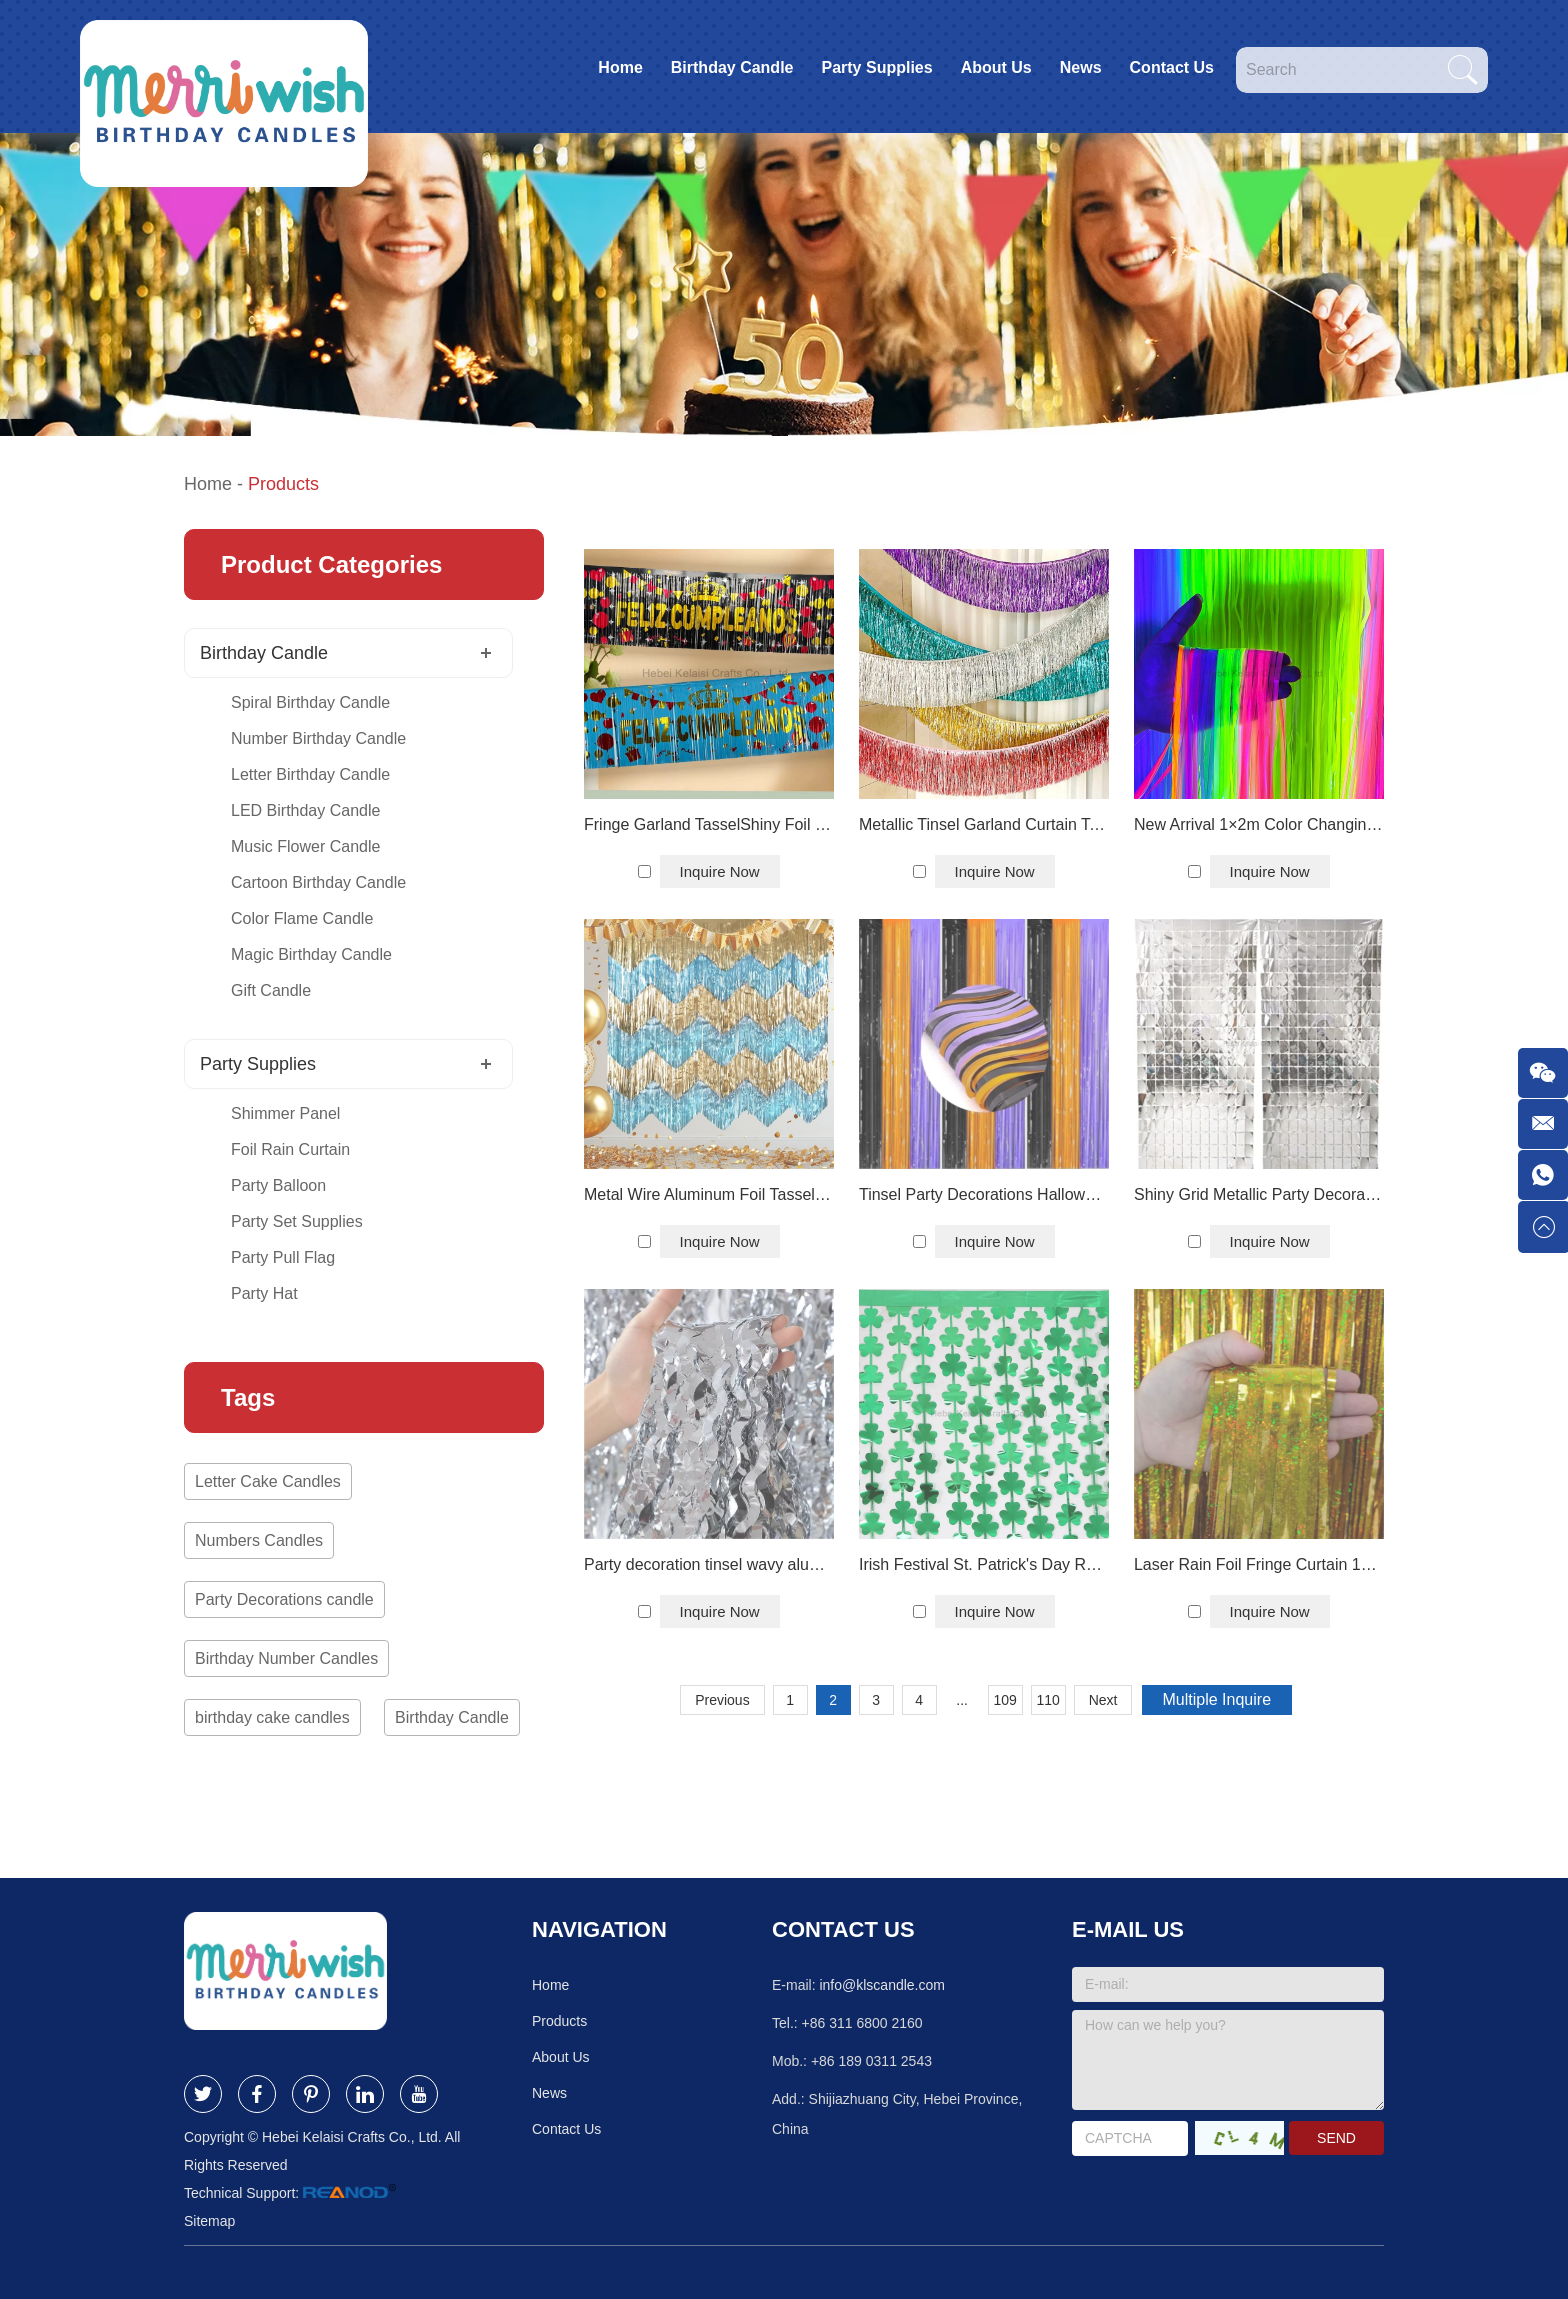  Describe the element at coordinates (290, 1149) in the screenshot. I see `Foil Rain Curtain` at that location.